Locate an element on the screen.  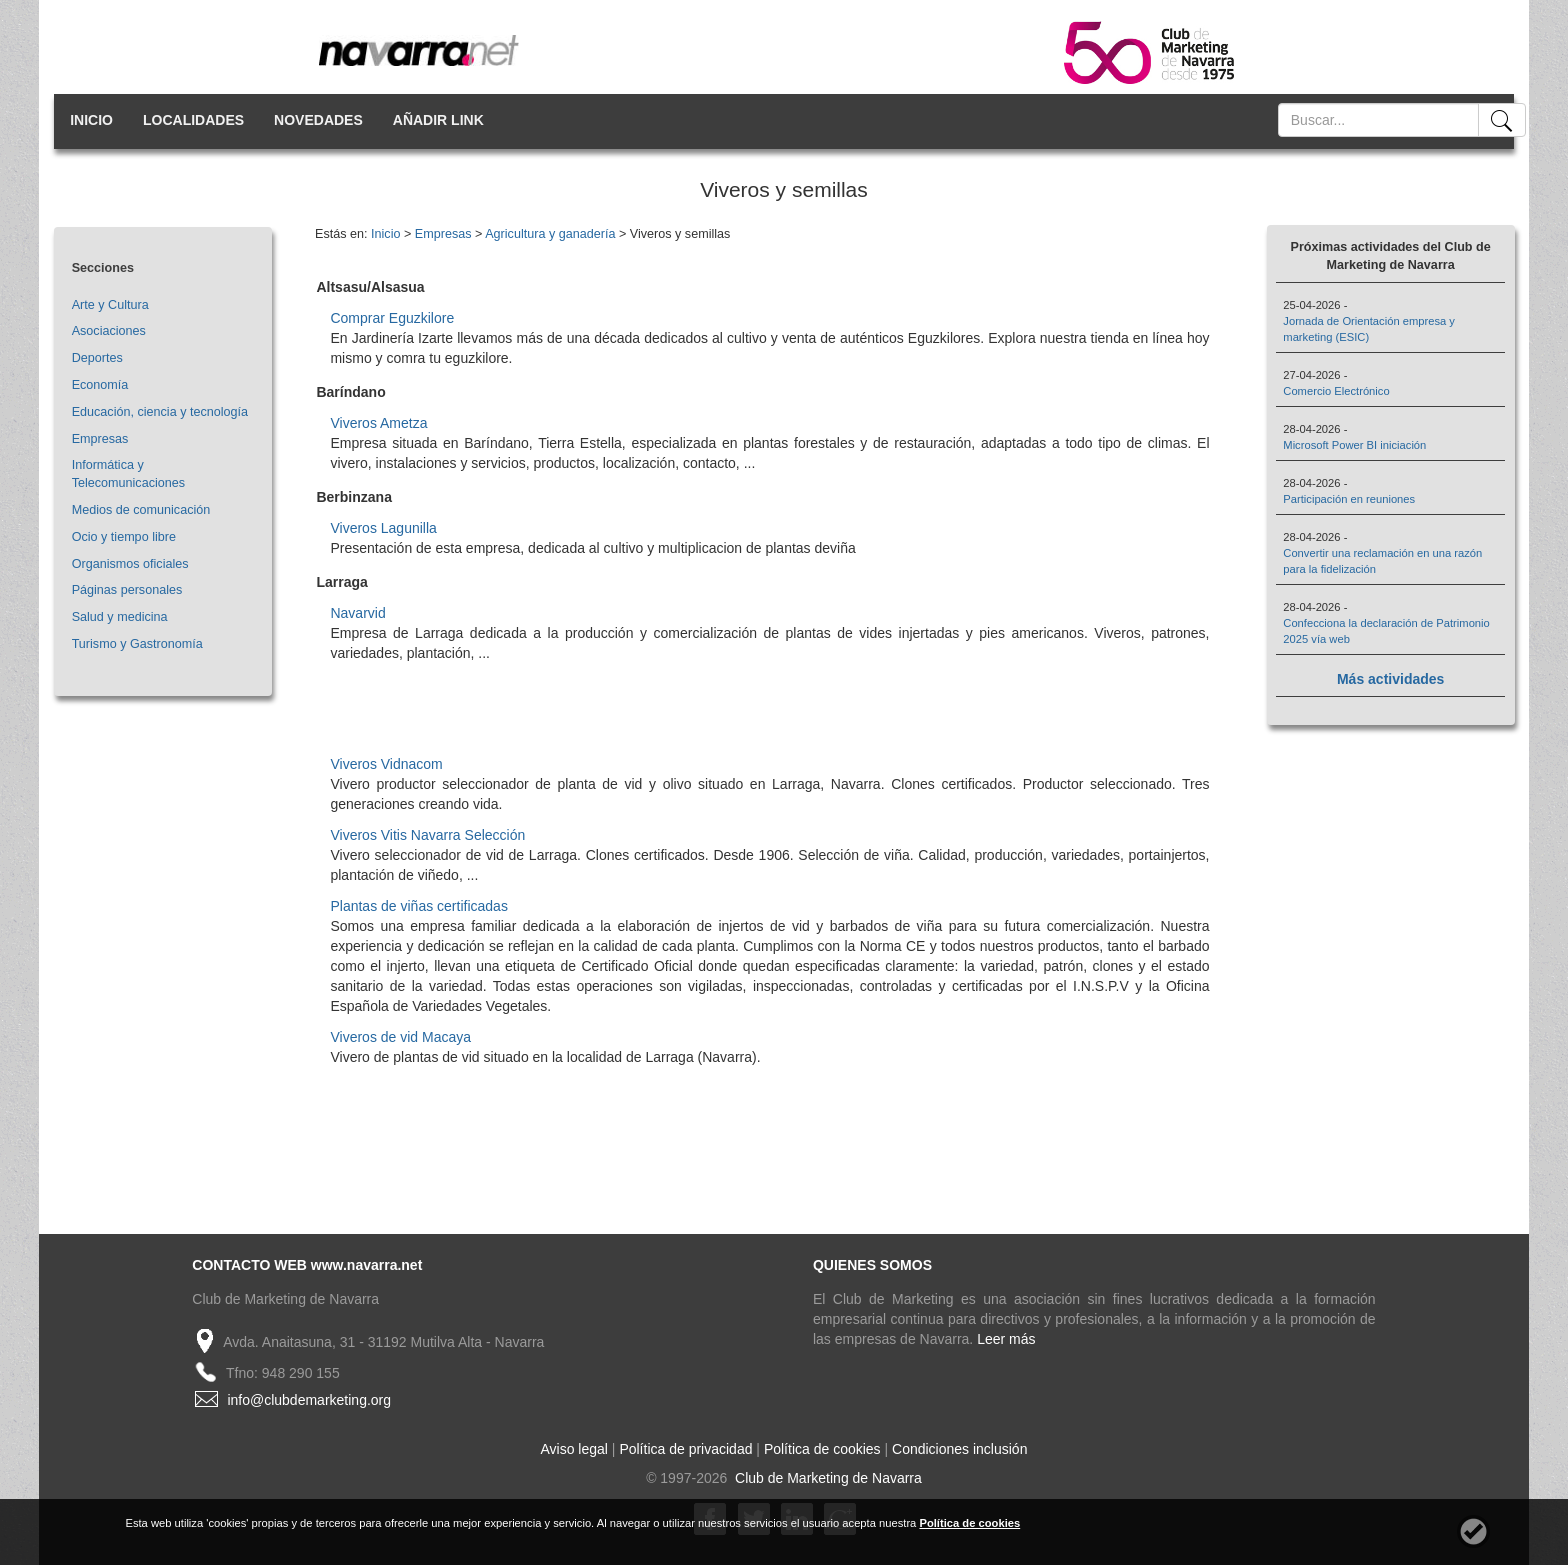
Viveros Vitis Navarra Selección is located at coordinates (427, 835).